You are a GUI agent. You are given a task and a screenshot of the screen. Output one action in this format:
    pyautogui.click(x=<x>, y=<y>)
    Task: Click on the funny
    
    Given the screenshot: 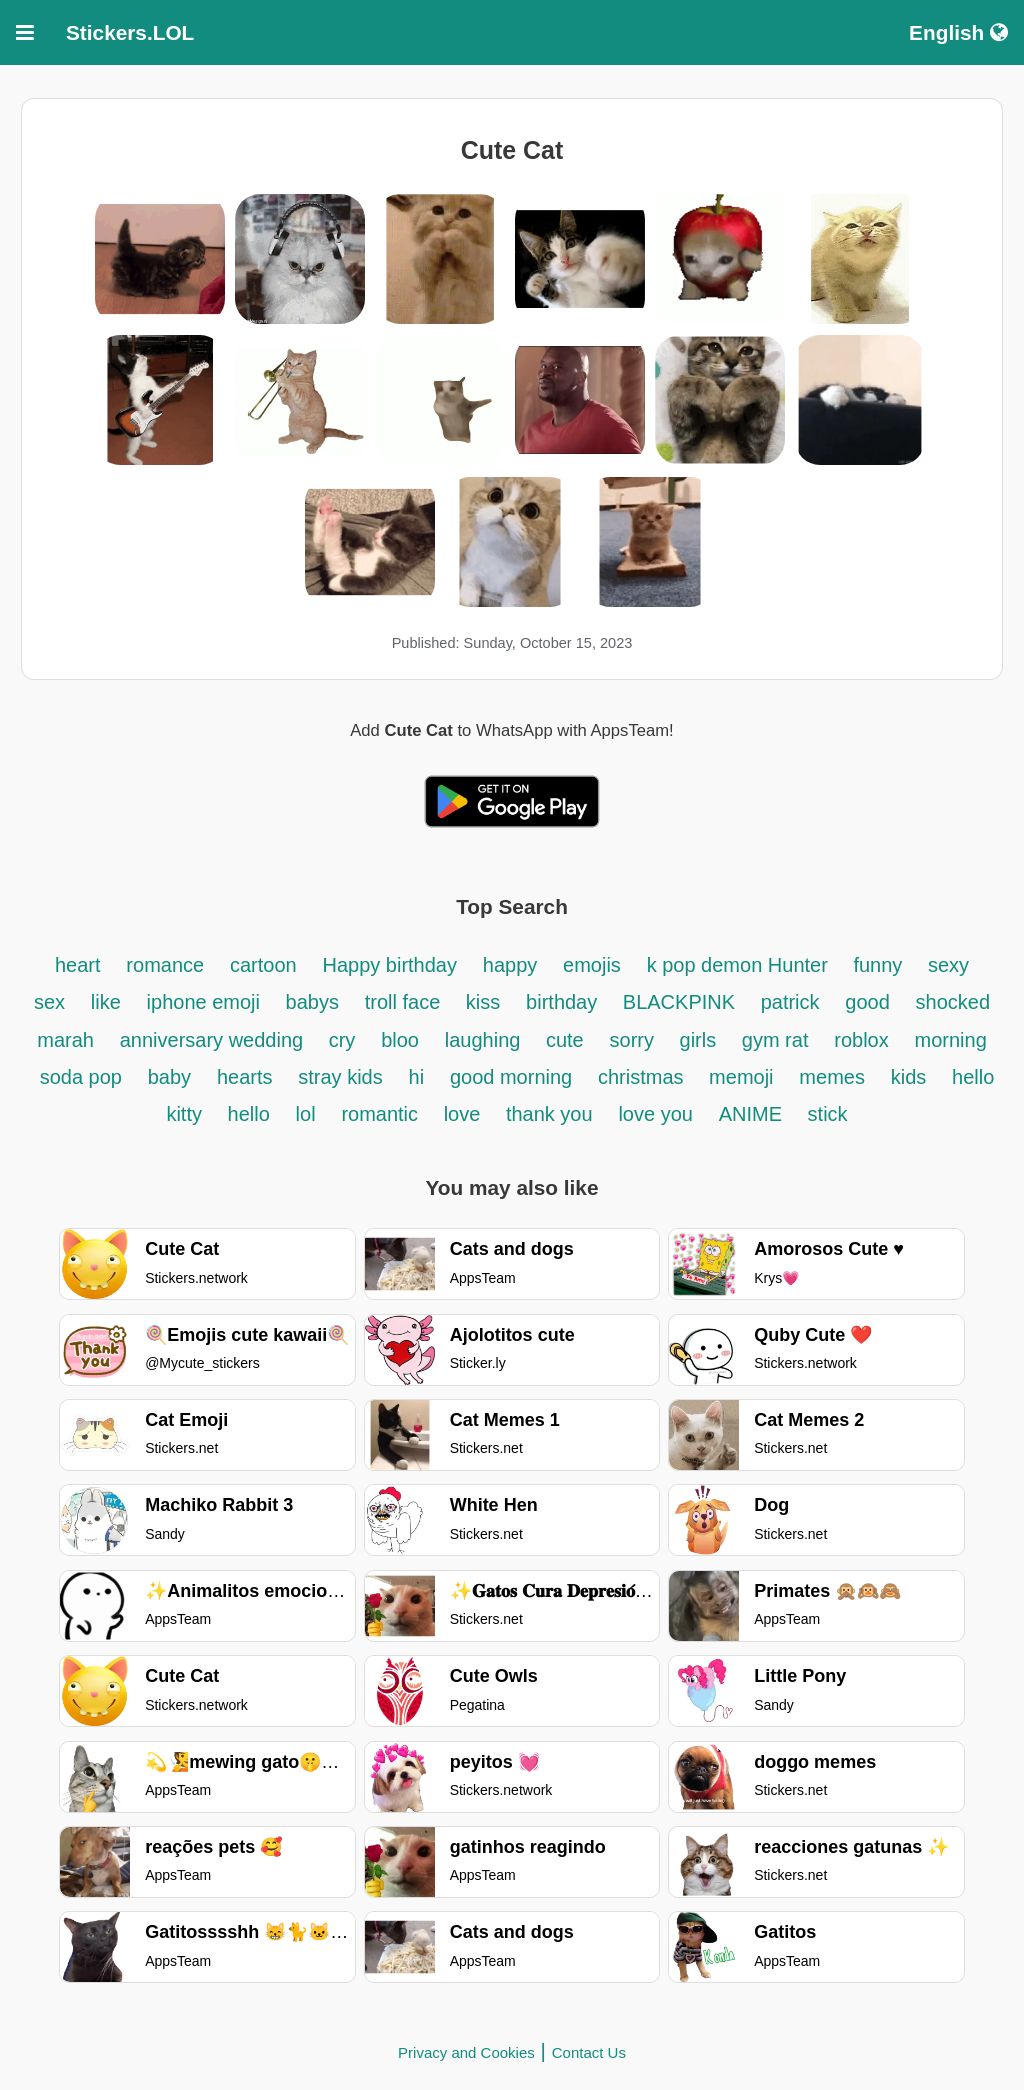 What is the action you would take?
    pyautogui.click(x=880, y=965)
    